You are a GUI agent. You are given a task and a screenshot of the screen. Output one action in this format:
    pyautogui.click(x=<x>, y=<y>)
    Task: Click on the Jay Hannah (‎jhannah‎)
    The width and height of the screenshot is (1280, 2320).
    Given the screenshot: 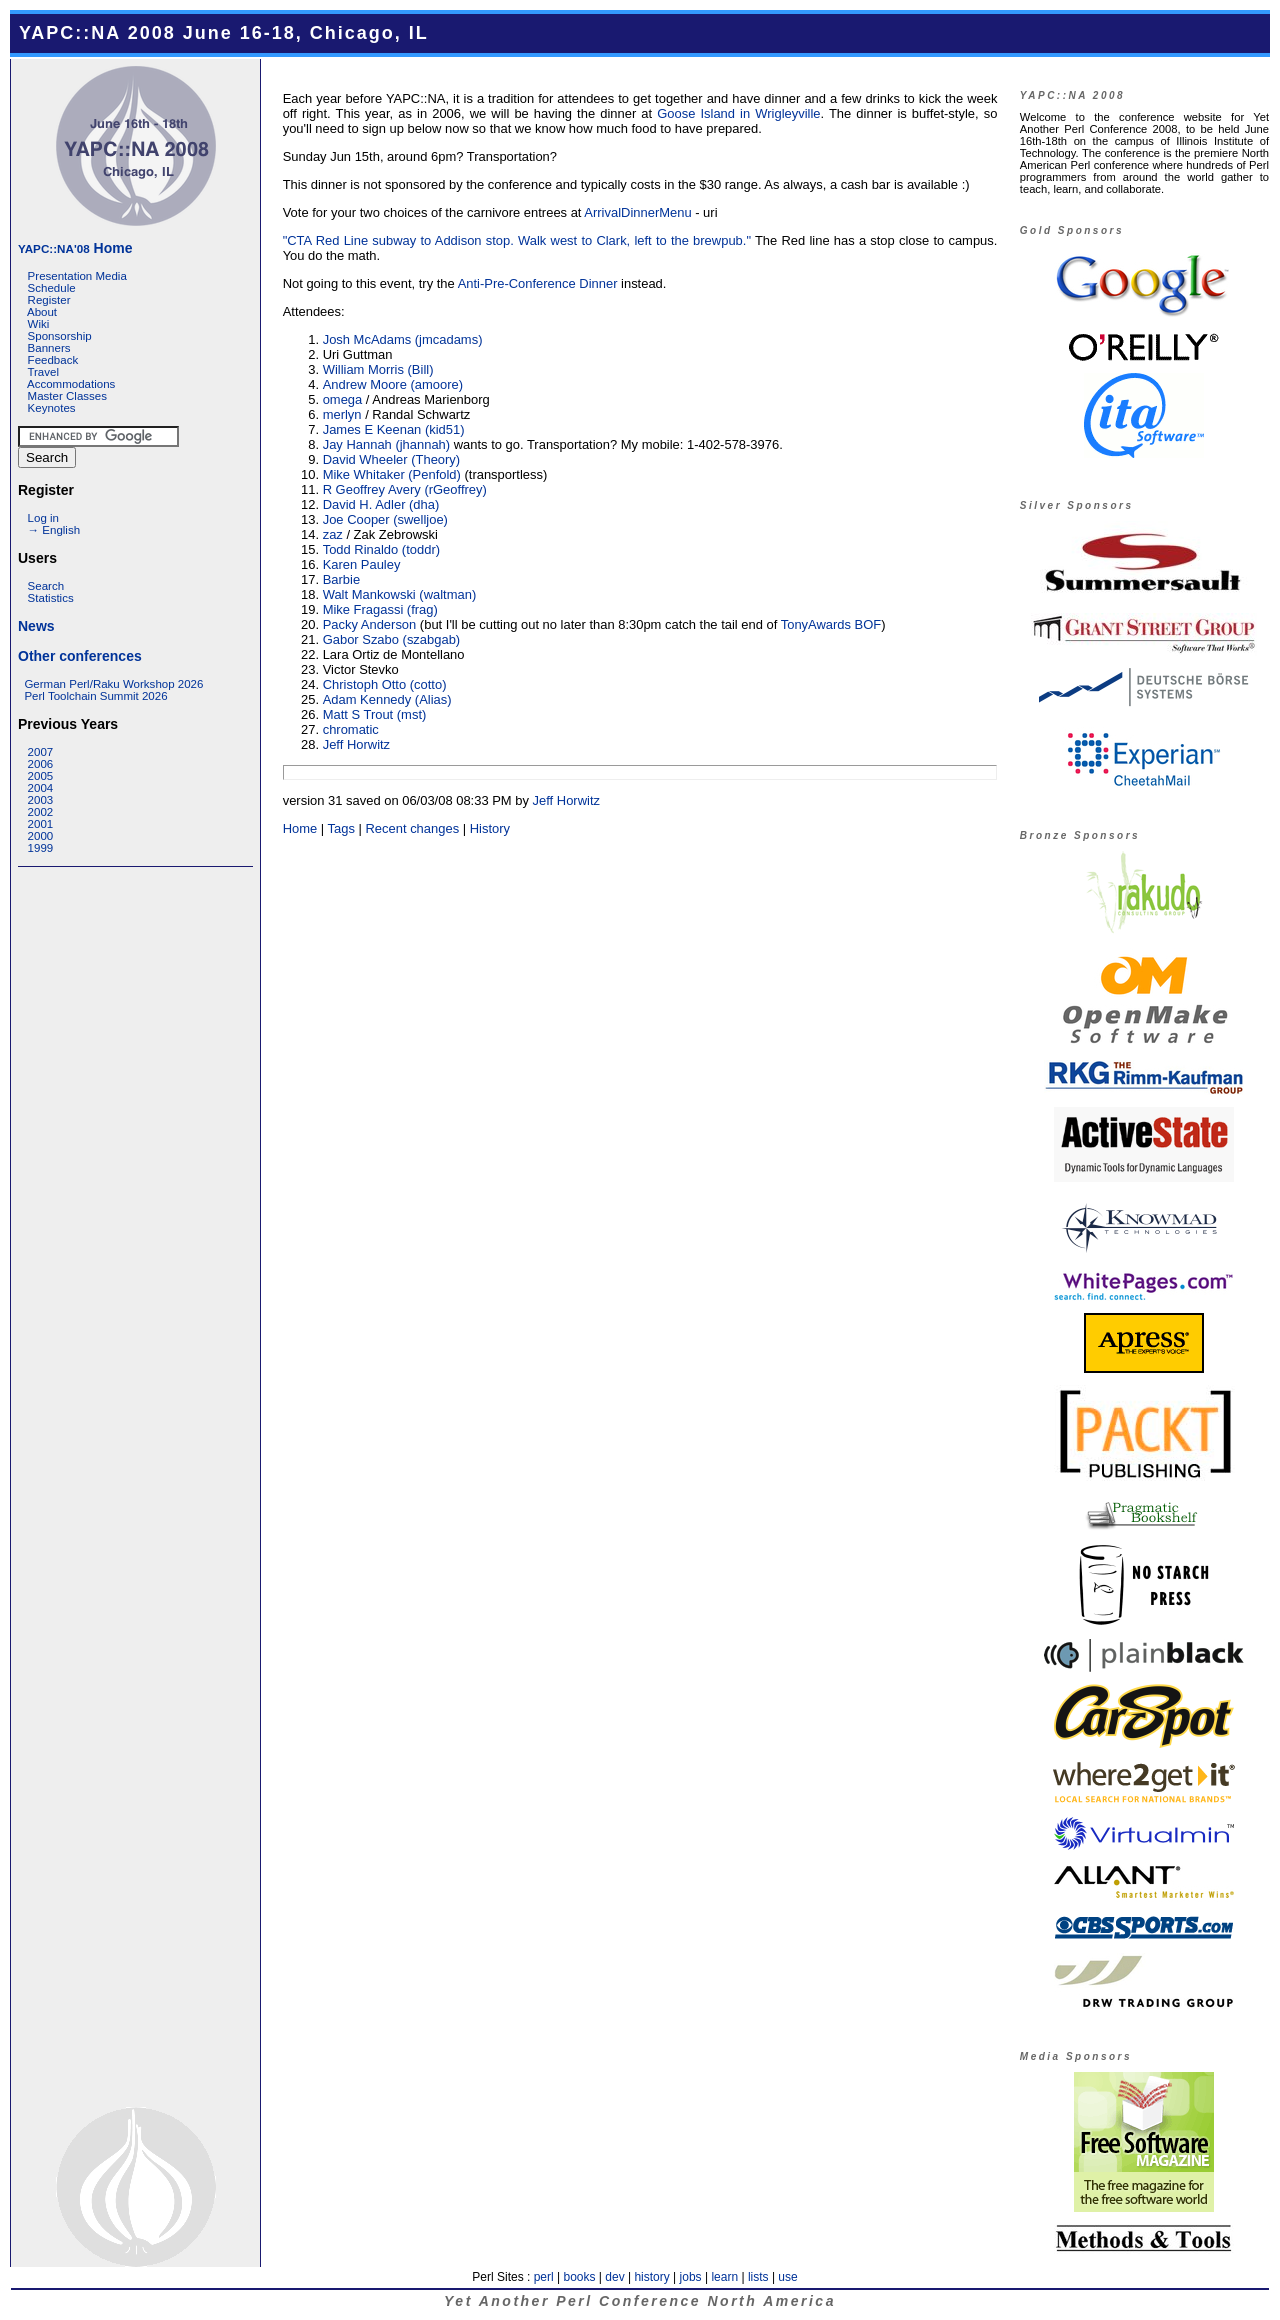 What is the action you would take?
    pyautogui.click(x=386, y=444)
    